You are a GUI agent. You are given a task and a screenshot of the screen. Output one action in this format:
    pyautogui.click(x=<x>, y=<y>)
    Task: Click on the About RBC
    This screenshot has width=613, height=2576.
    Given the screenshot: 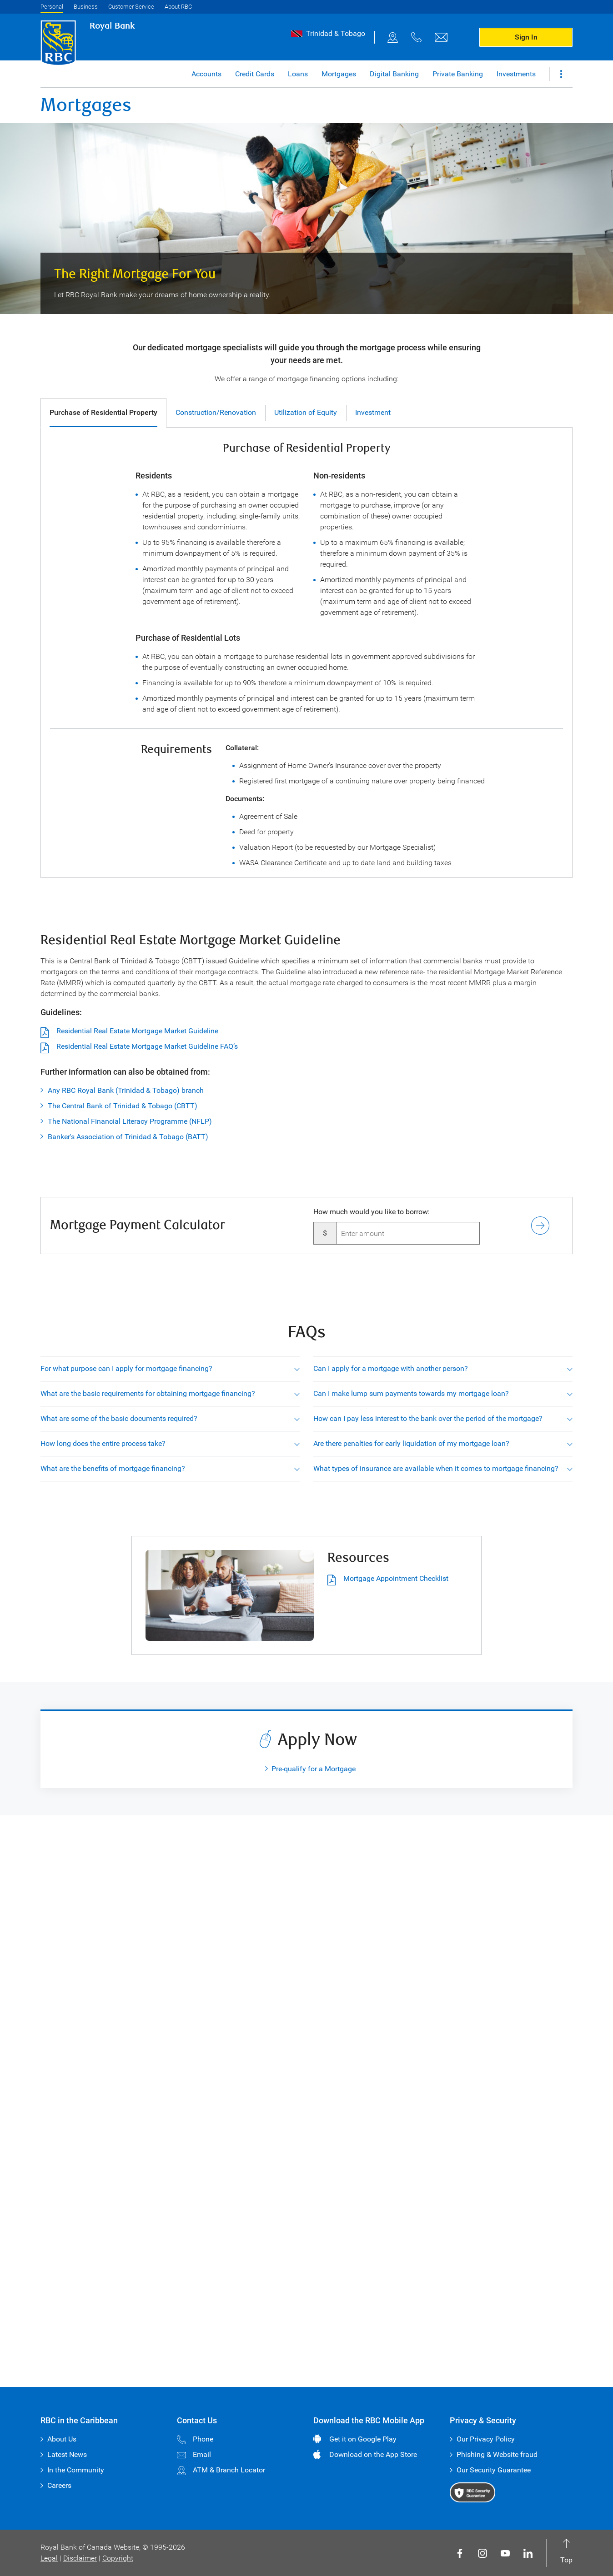 What is the action you would take?
    pyautogui.click(x=178, y=6)
    